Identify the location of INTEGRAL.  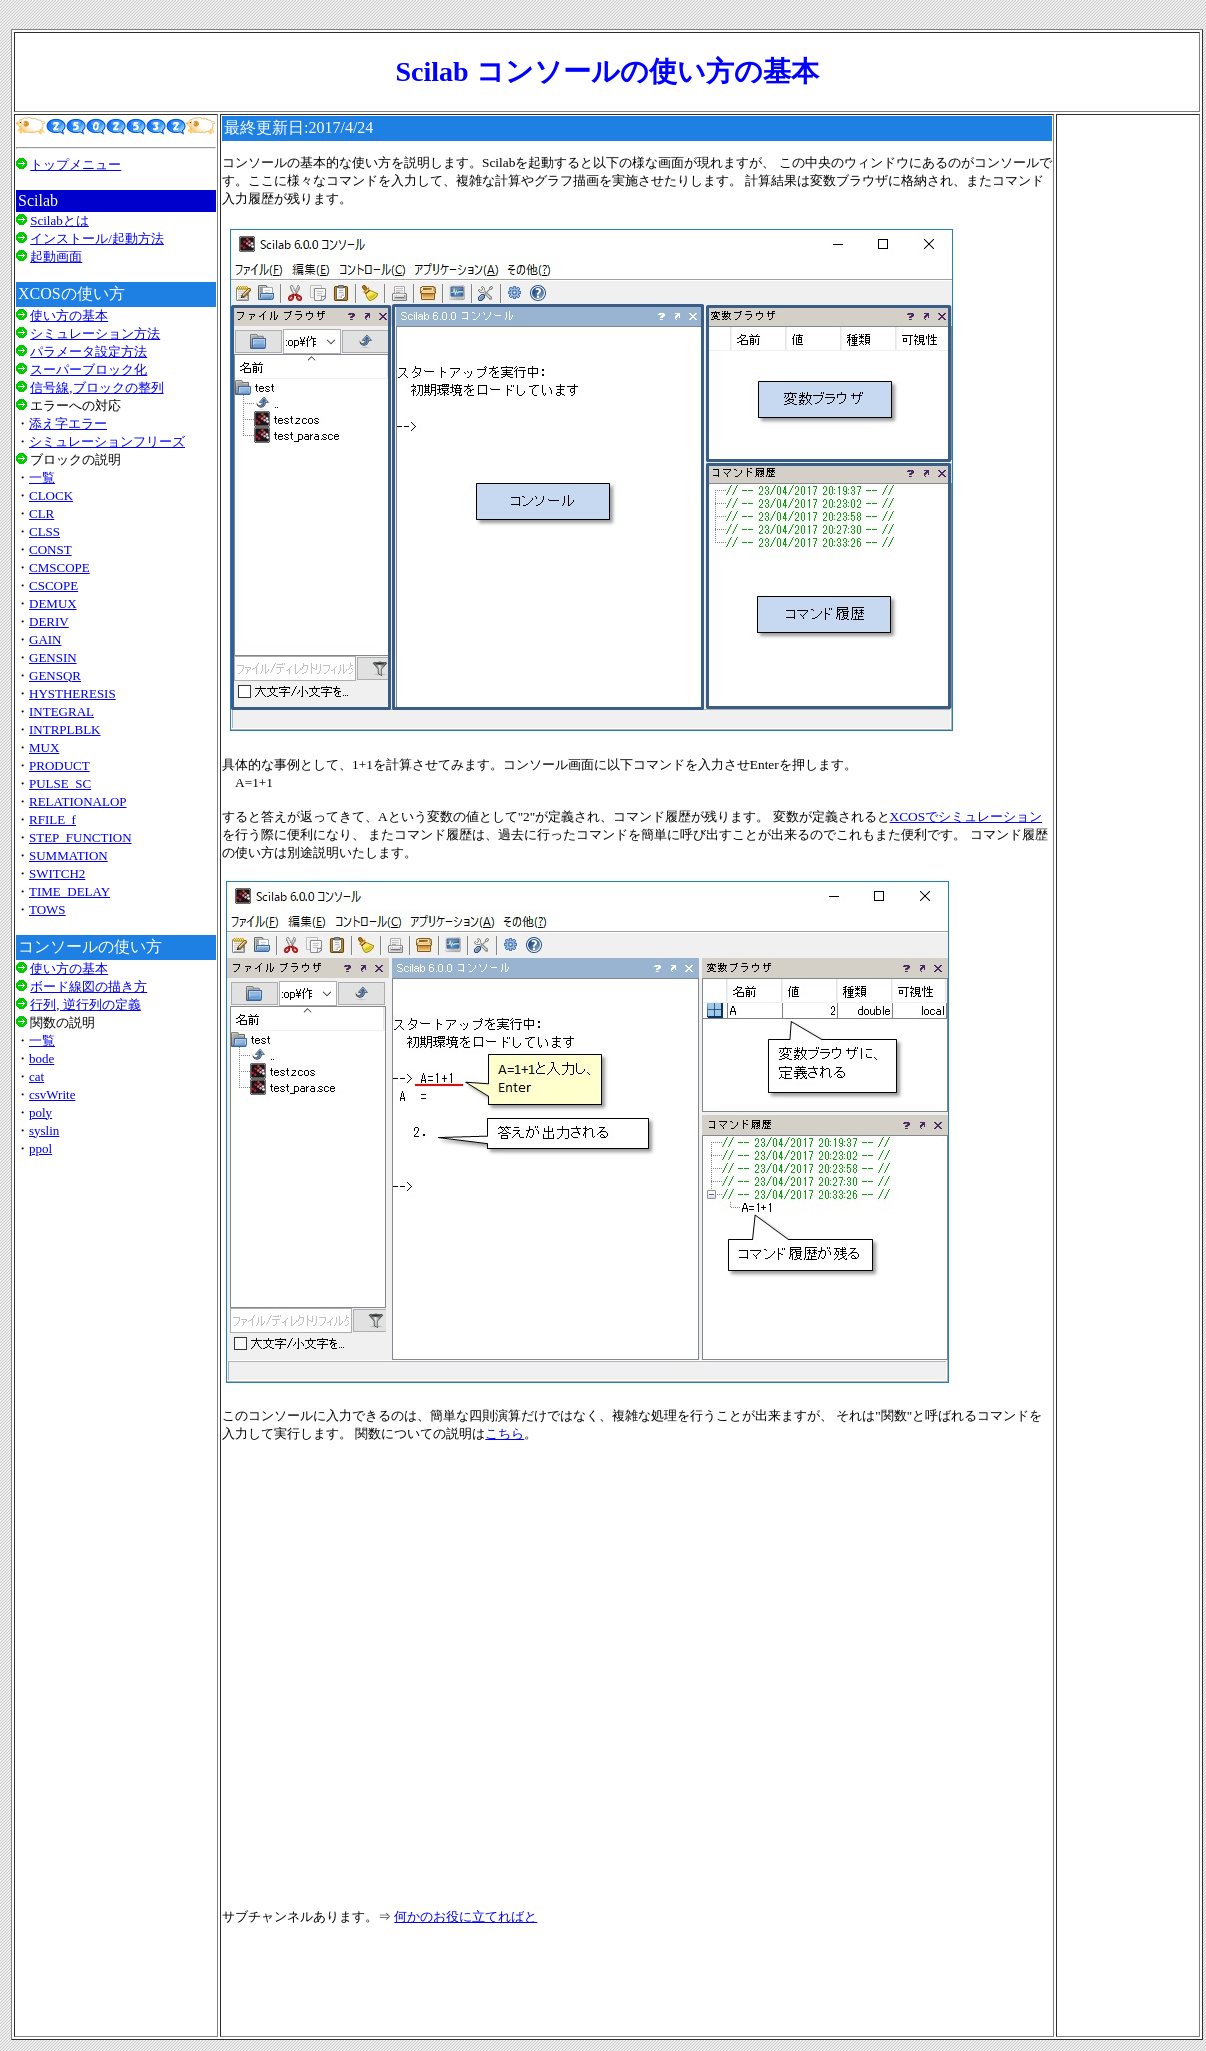
(61, 711).